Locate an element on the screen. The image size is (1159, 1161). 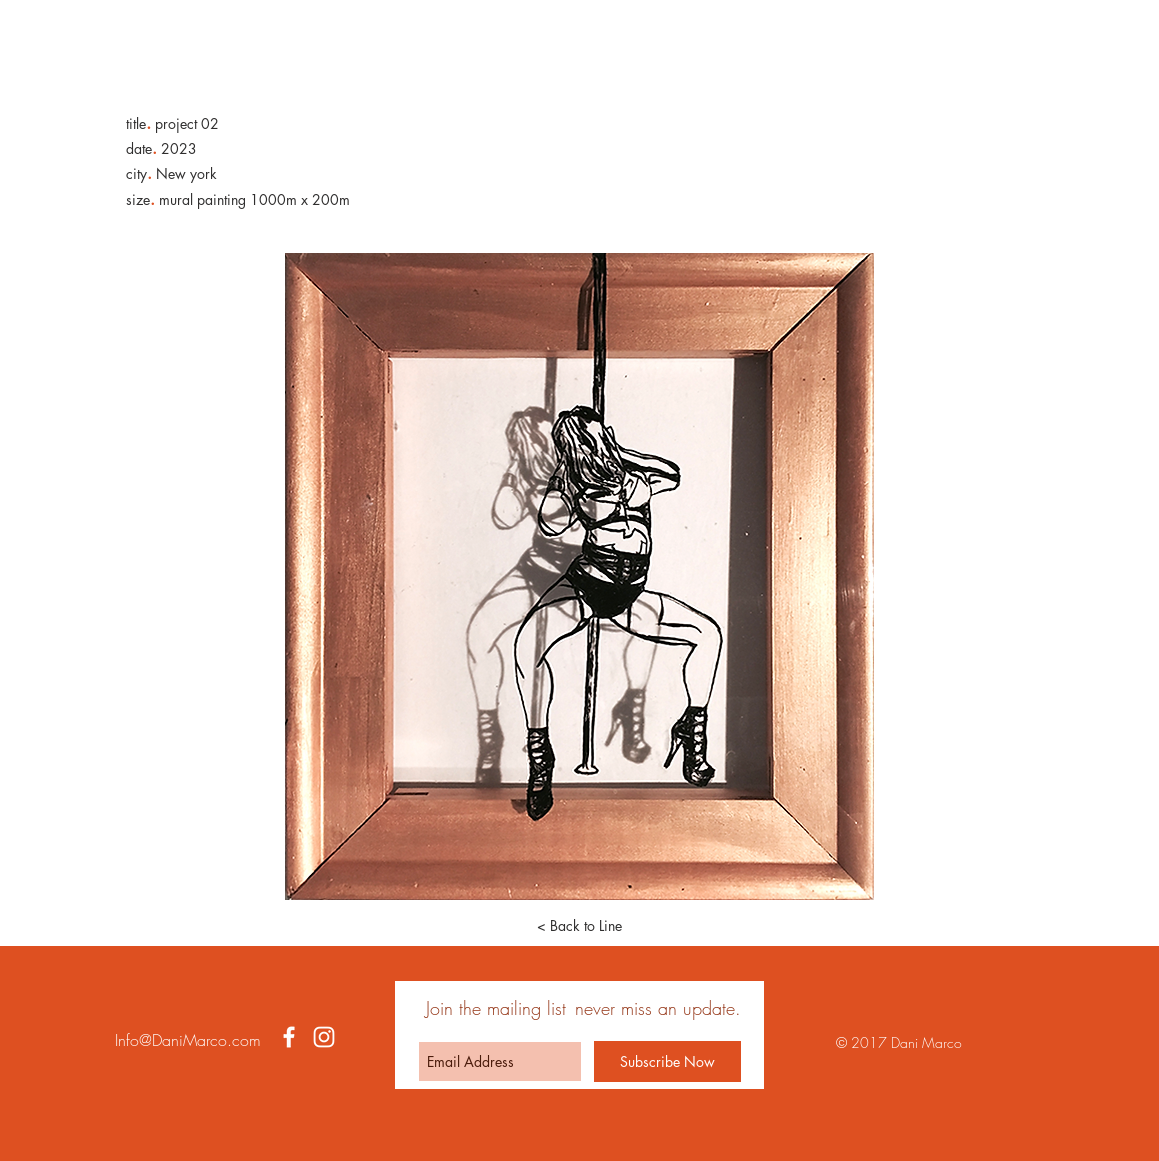
[White Instagram Icon] is located at coordinates (324, 1037).